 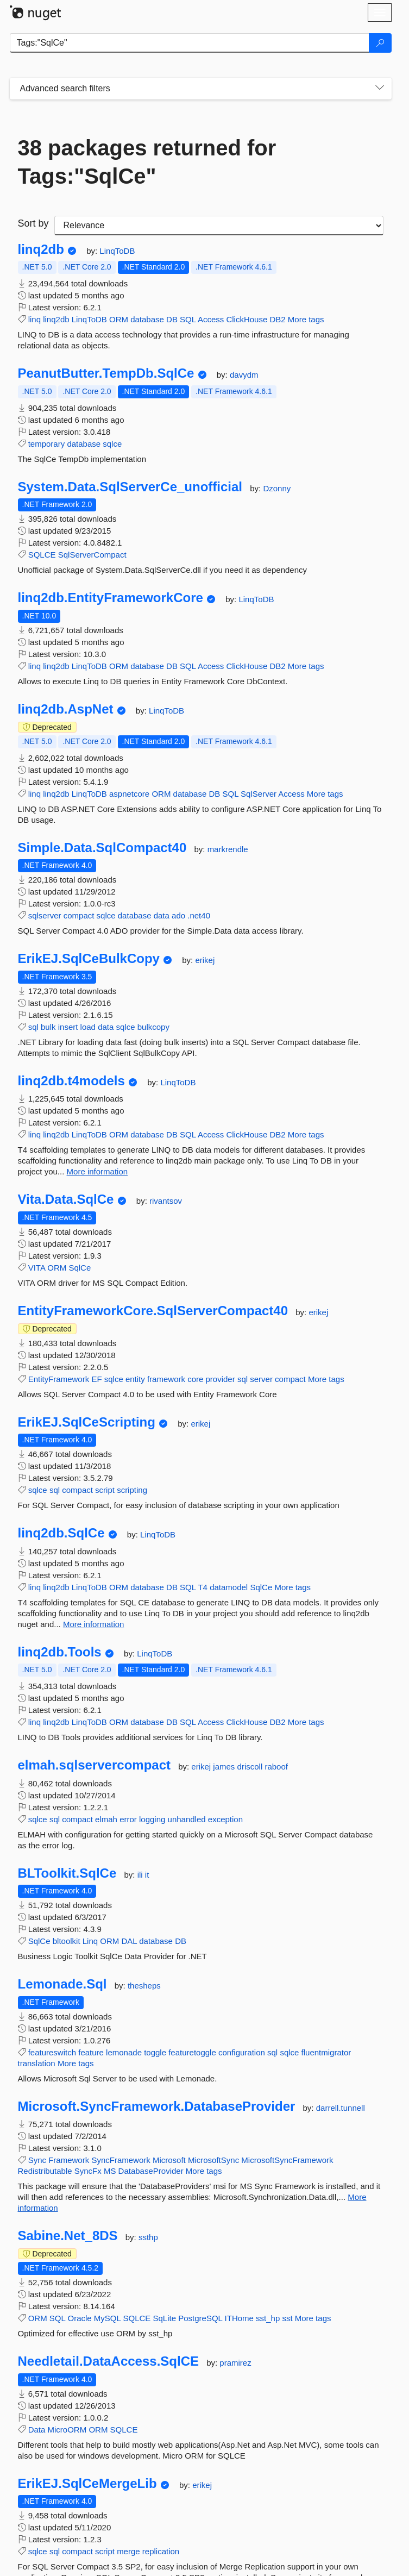 What do you see at coordinates (153, 1311) in the screenshot?
I see `EntityFrameworkCore.SqlServerCompact40` at bounding box center [153, 1311].